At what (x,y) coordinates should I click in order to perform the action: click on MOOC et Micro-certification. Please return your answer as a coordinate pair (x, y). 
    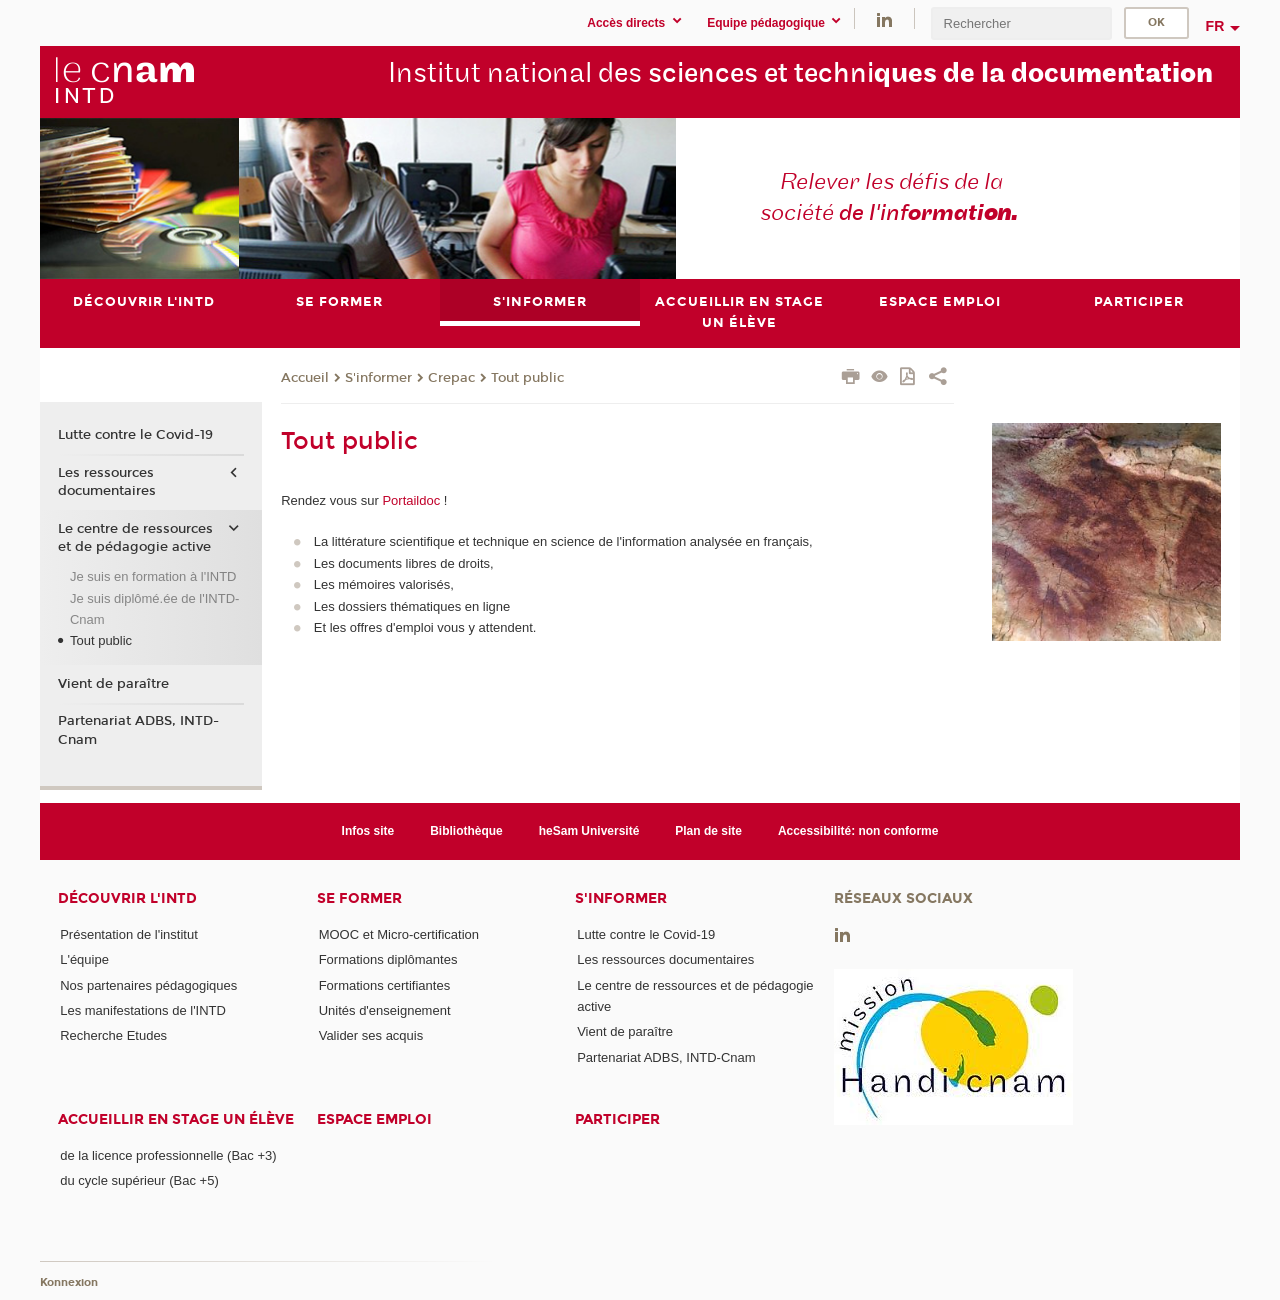
    Looking at the image, I should click on (399, 934).